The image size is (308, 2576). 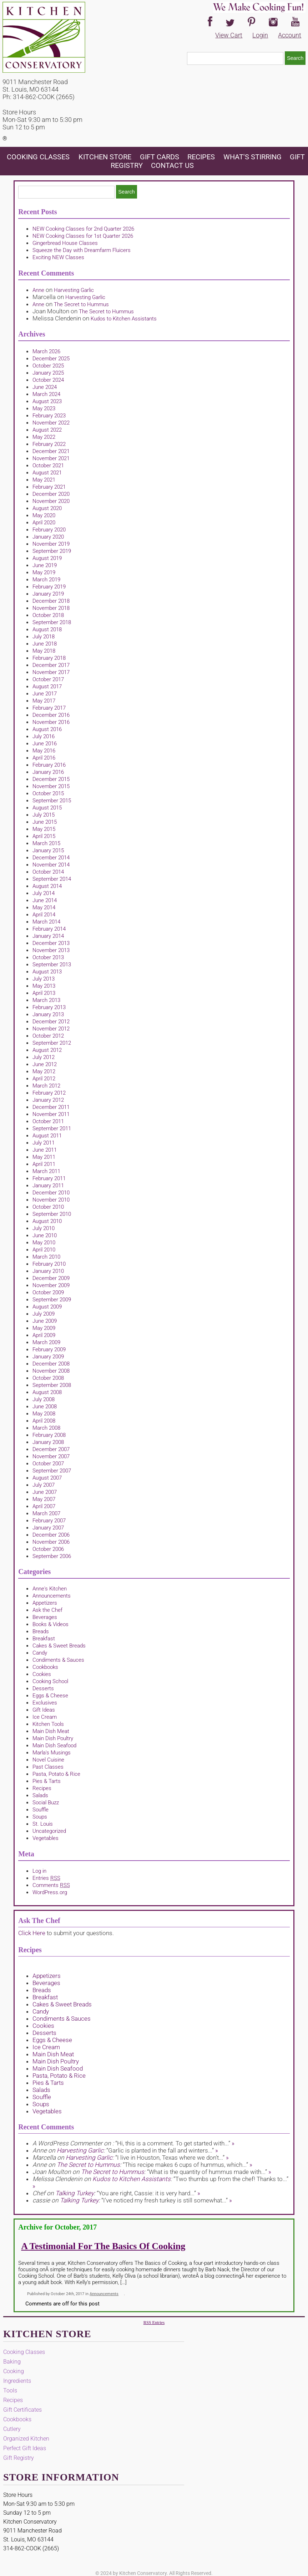 What do you see at coordinates (50, 1695) in the screenshot?
I see `Eggs & Cheese` at bounding box center [50, 1695].